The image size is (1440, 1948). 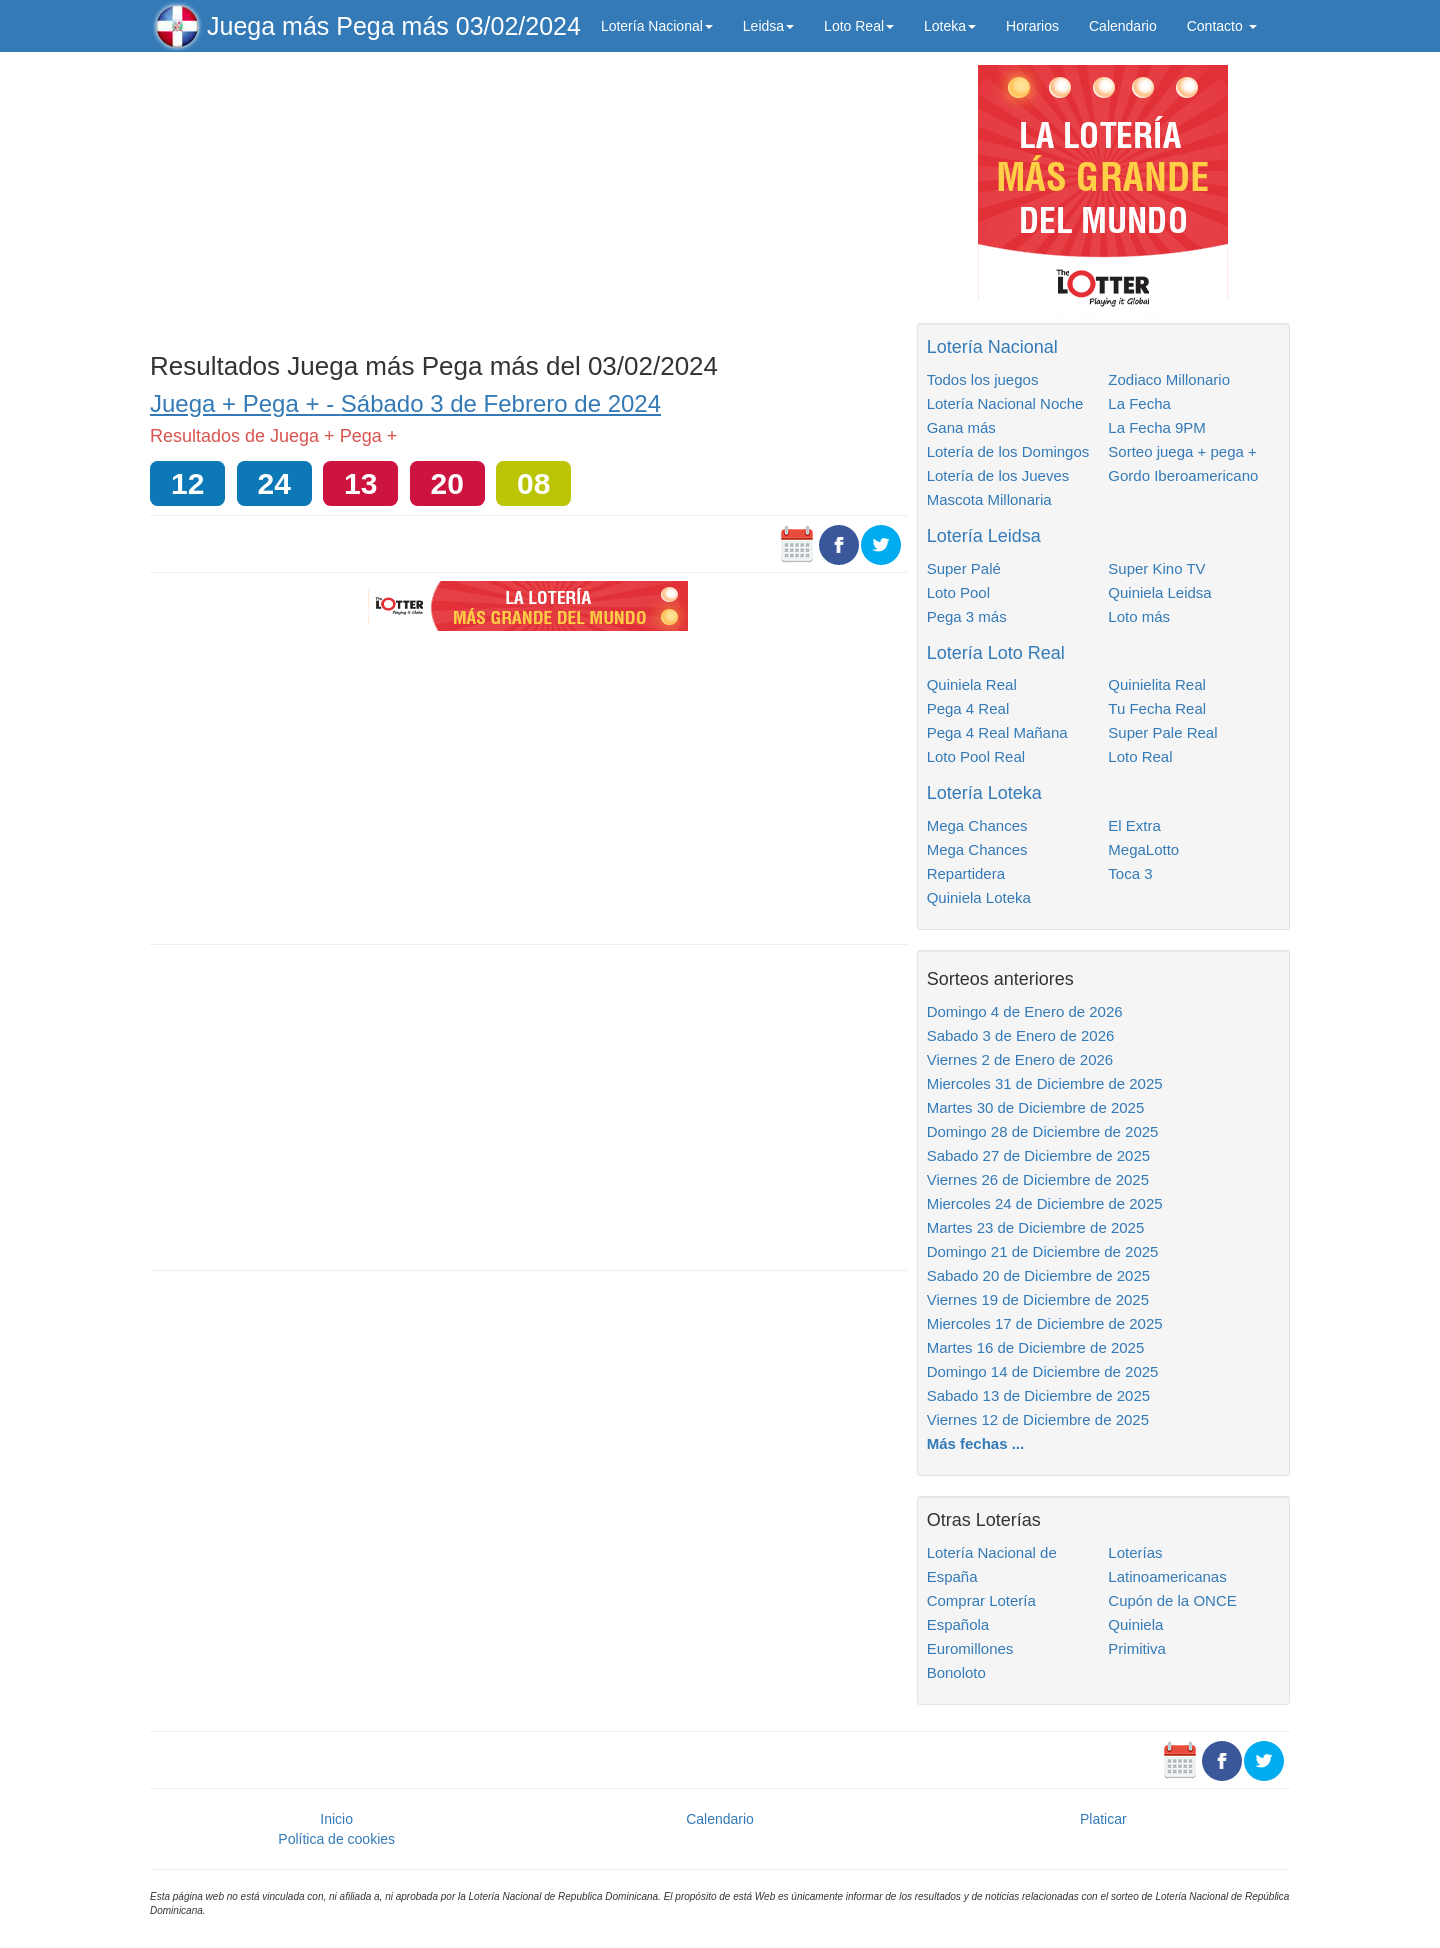 What do you see at coordinates (956, 1672) in the screenshot?
I see `Bonoloto` at bounding box center [956, 1672].